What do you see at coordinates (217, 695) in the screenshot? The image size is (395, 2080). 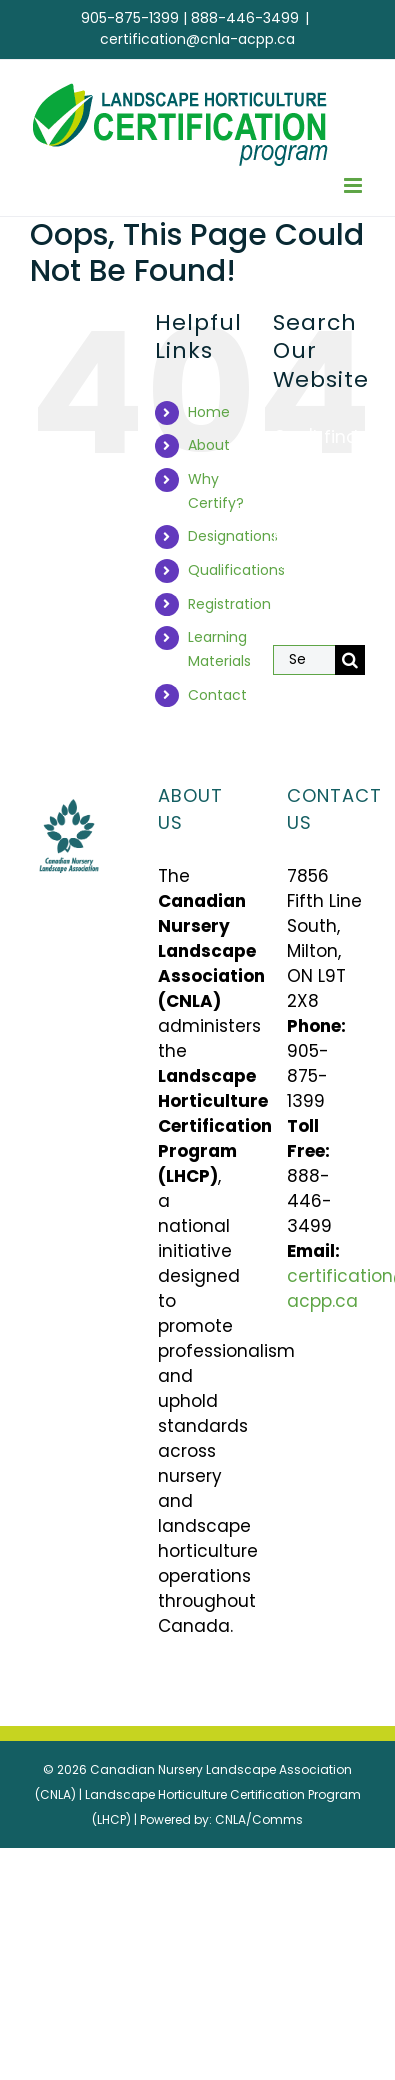 I see `Contact` at bounding box center [217, 695].